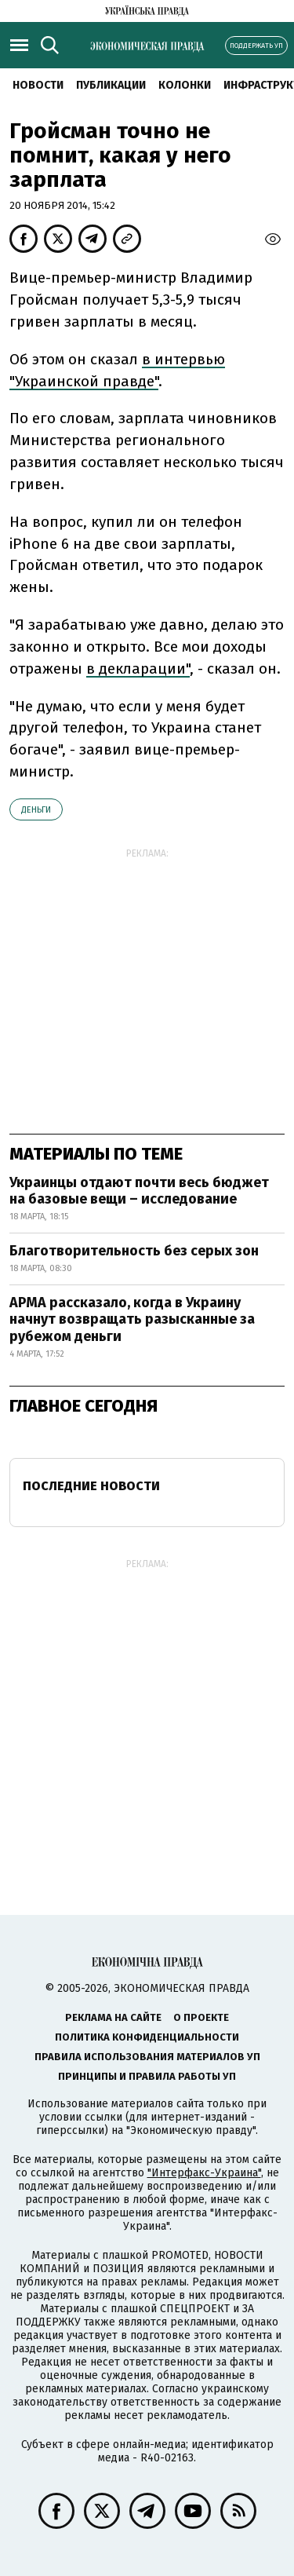 The height and width of the screenshot is (2576, 294). What do you see at coordinates (132, 1319) in the screenshot?
I see `АРМА рассказало, когда в Украину начнут возвращать разысканные за рубежом деньги` at bounding box center [132, 1319].